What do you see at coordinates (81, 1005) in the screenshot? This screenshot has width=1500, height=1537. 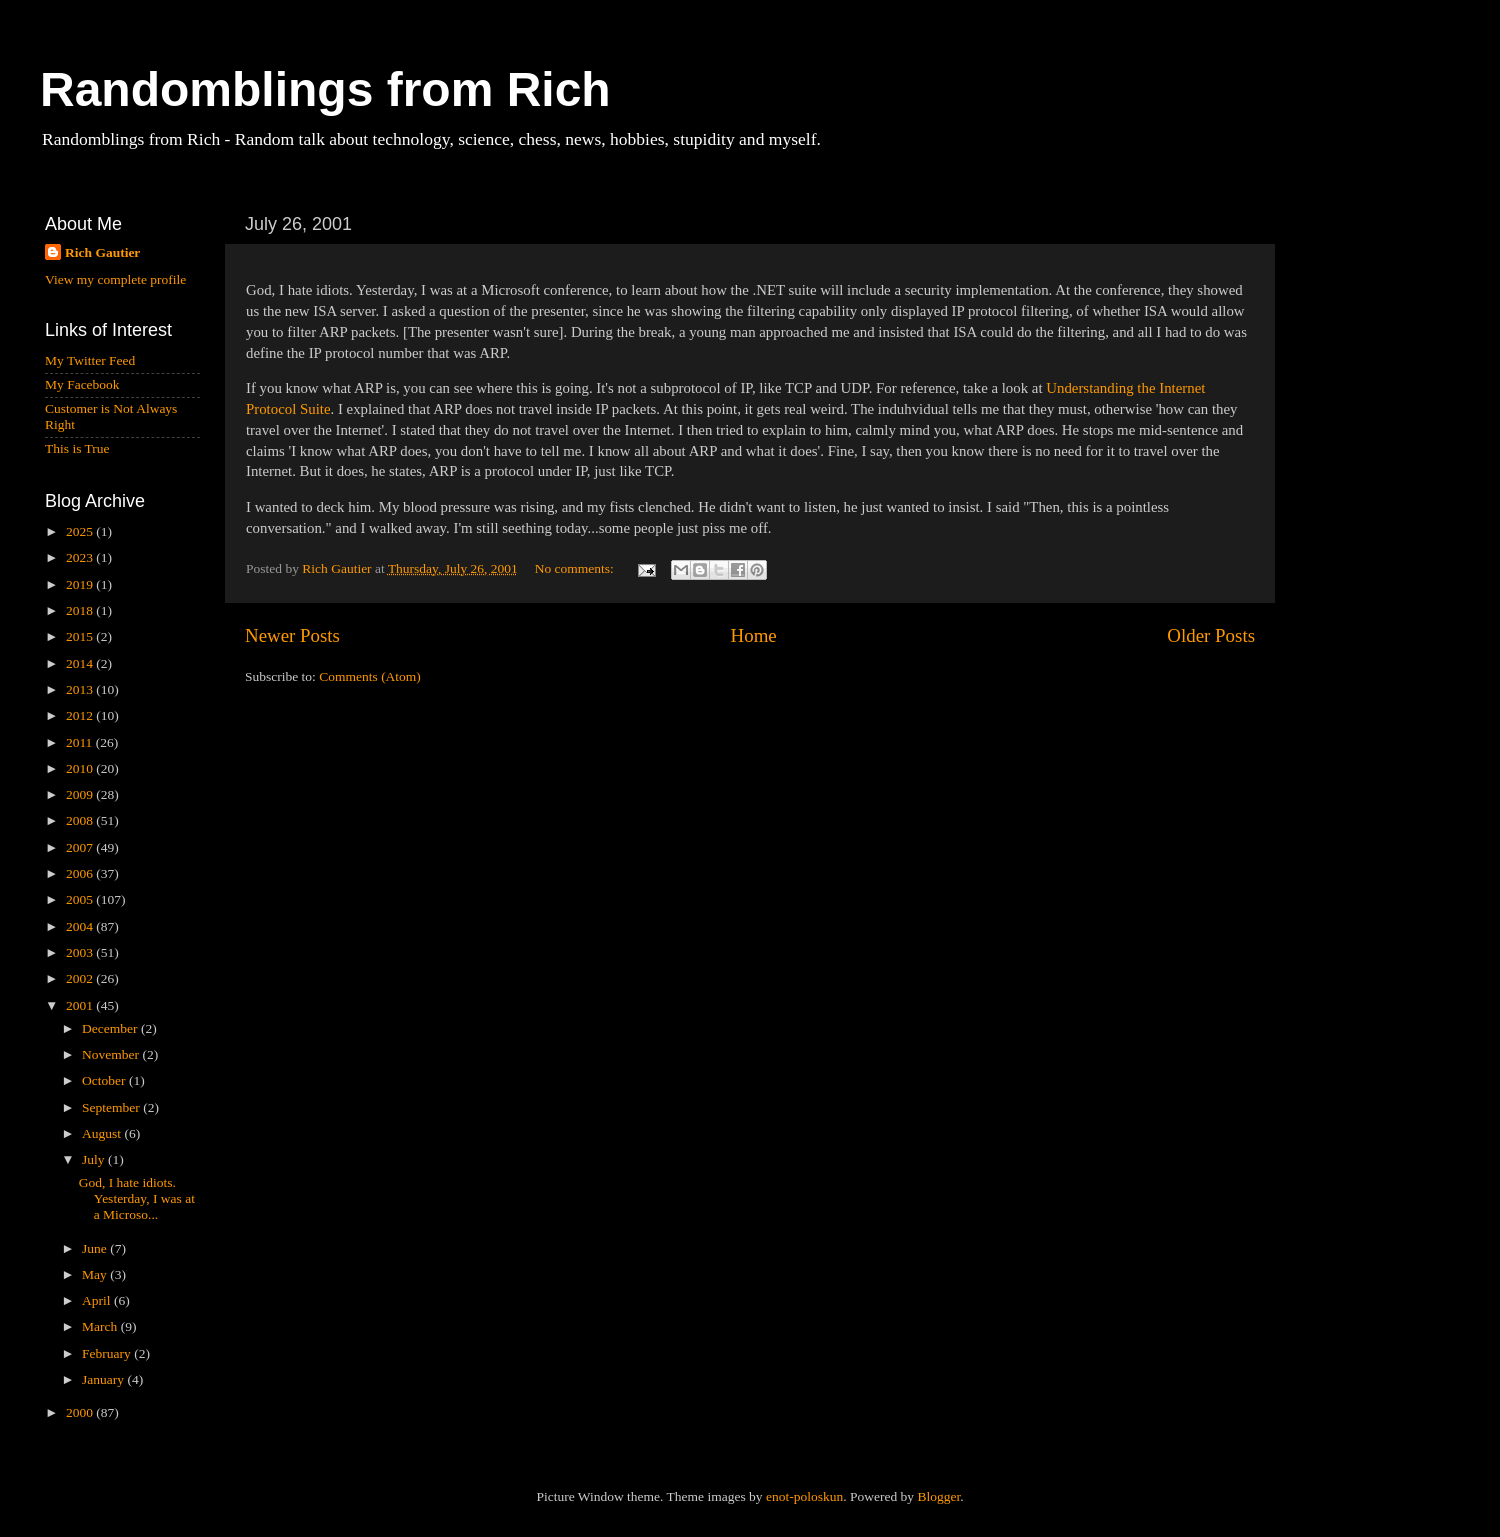 I see `2001` at bounding box center [81, 1005].